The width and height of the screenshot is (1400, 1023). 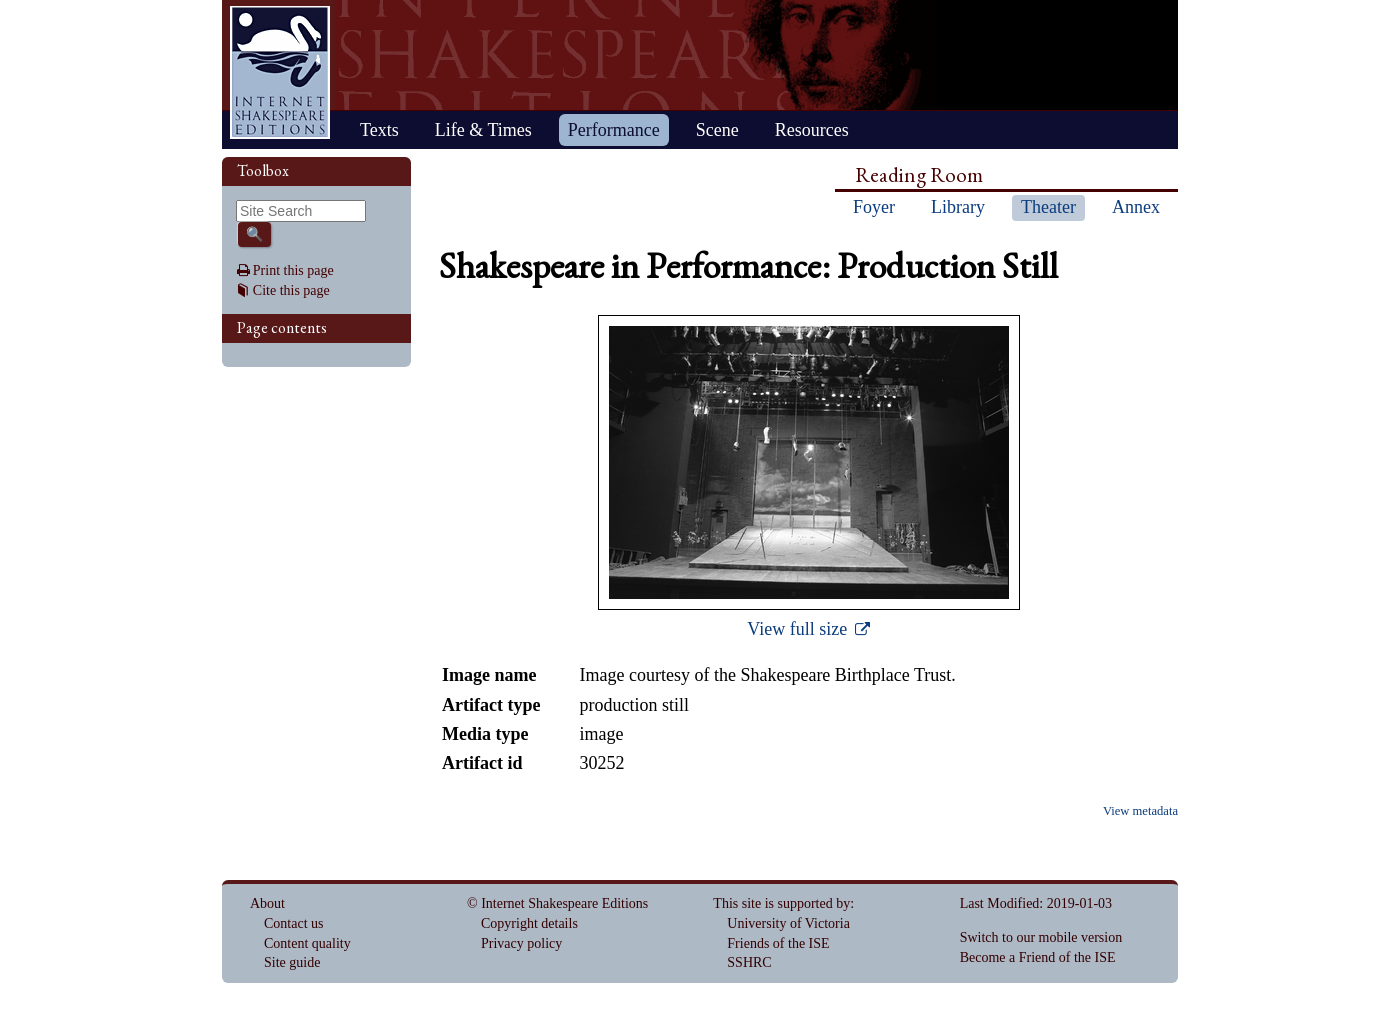 I want to click on Theater, so click(x=1048, y=207).